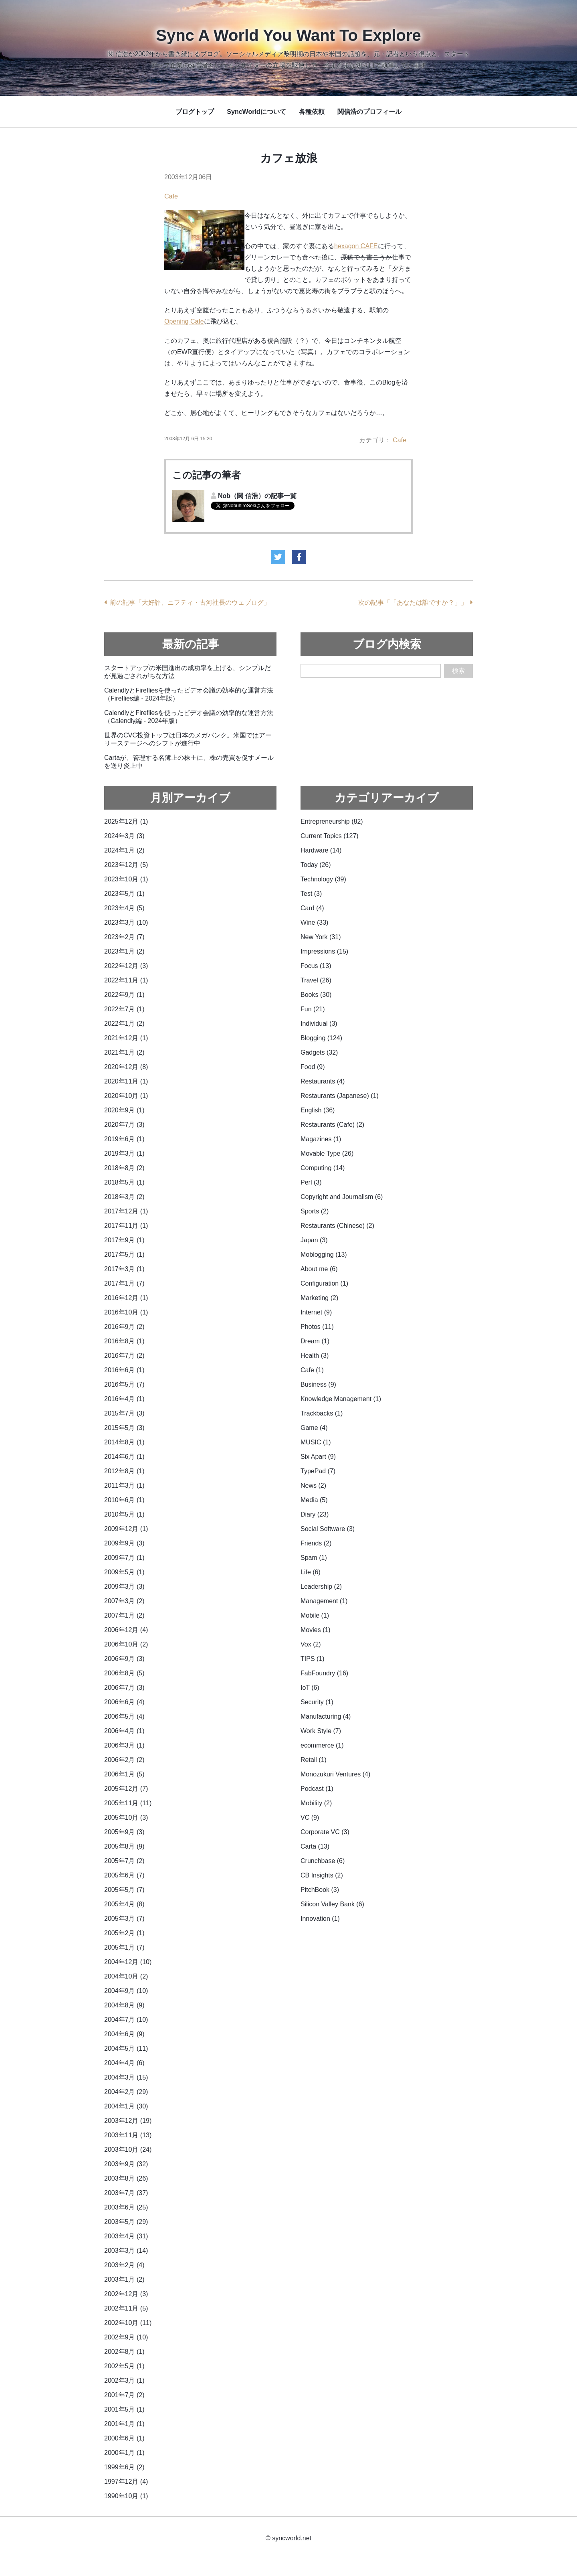 The height and width of the screenshot is (2576, 577). I want to click on 2022年11月 (1), so click(126, 980).